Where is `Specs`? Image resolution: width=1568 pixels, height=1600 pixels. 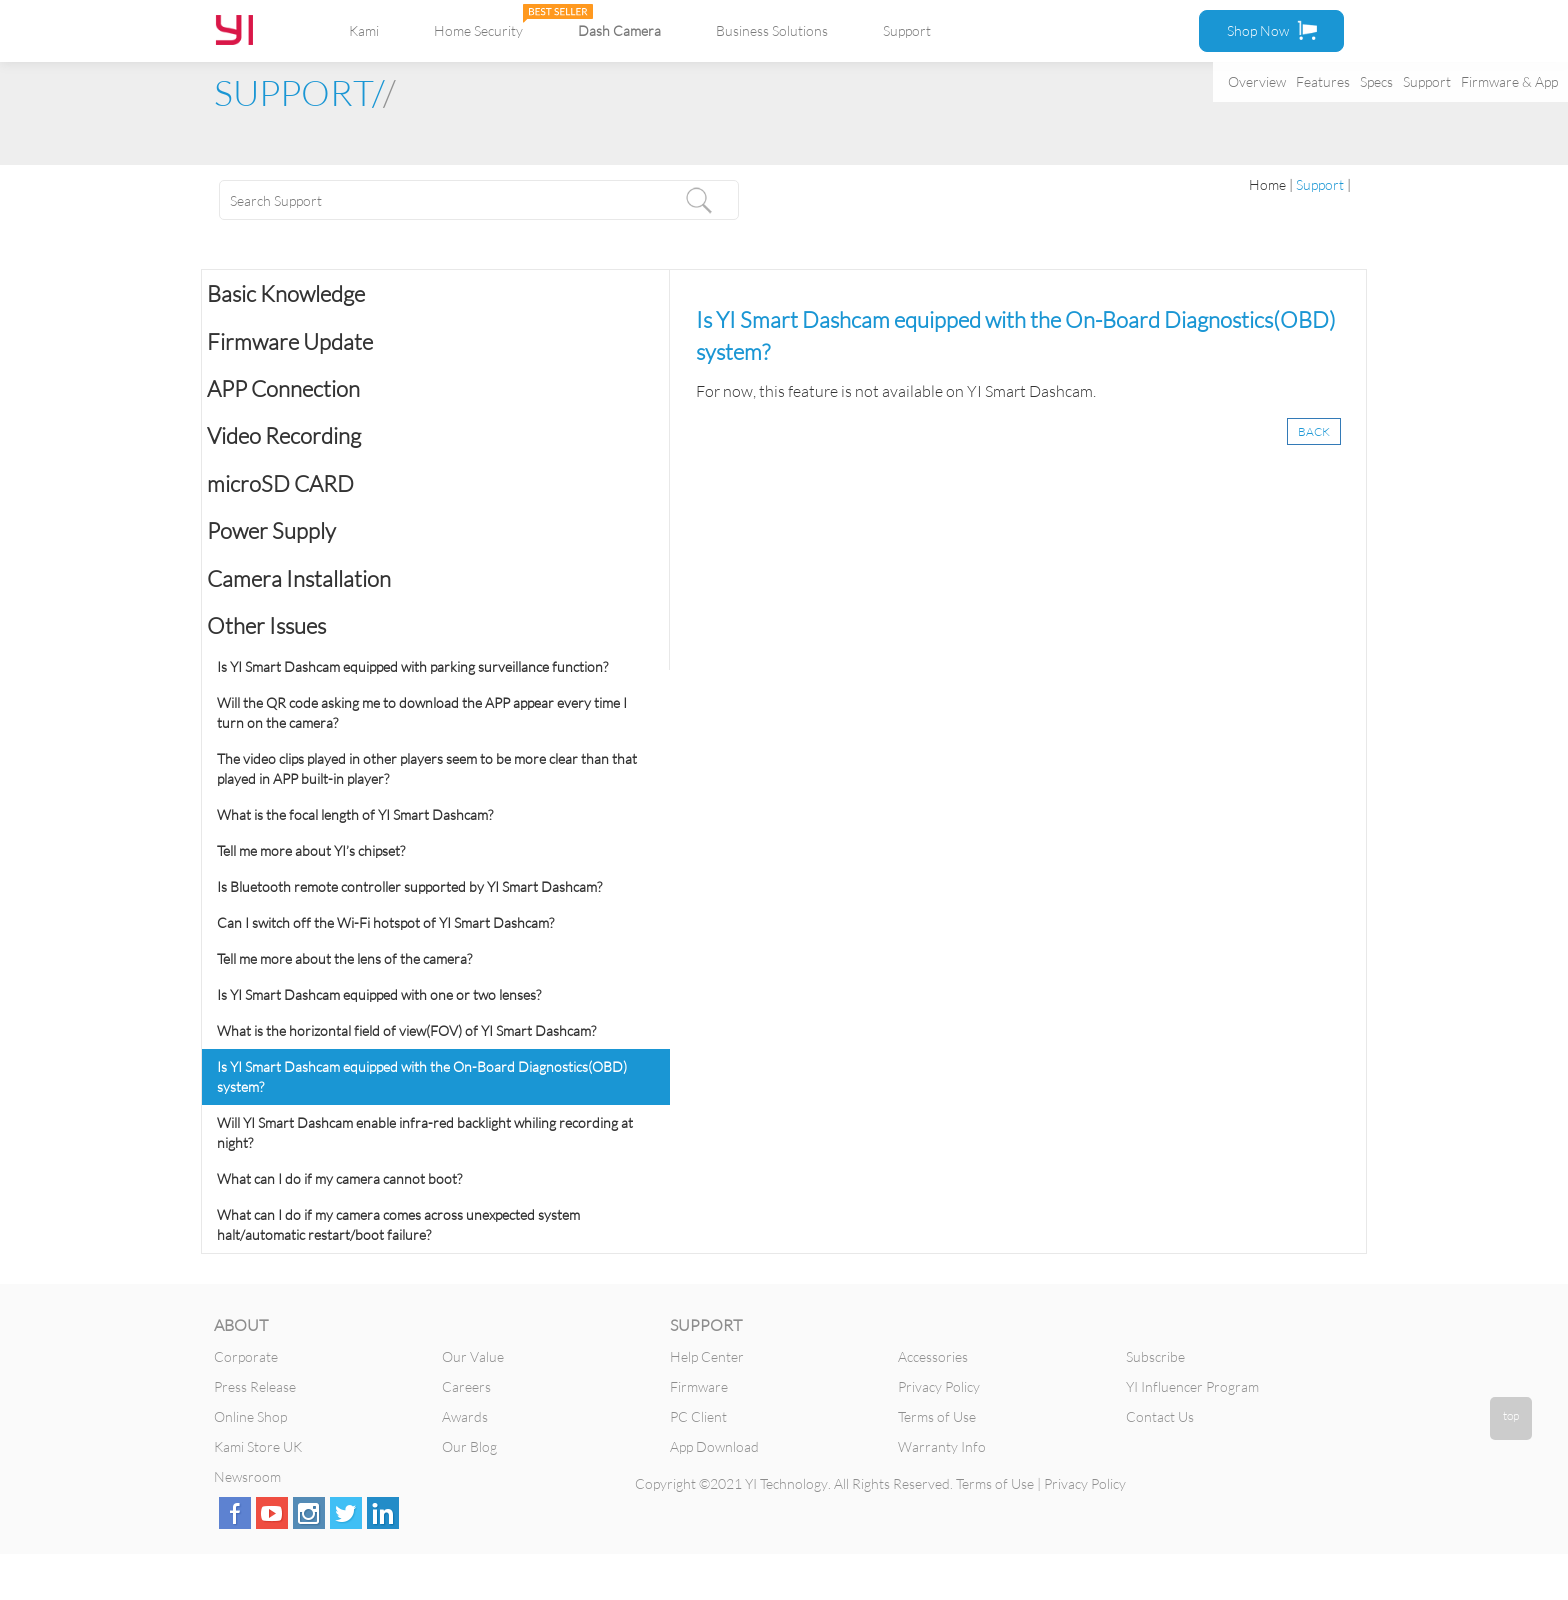 Specs is located at coordinates (1376, 81).